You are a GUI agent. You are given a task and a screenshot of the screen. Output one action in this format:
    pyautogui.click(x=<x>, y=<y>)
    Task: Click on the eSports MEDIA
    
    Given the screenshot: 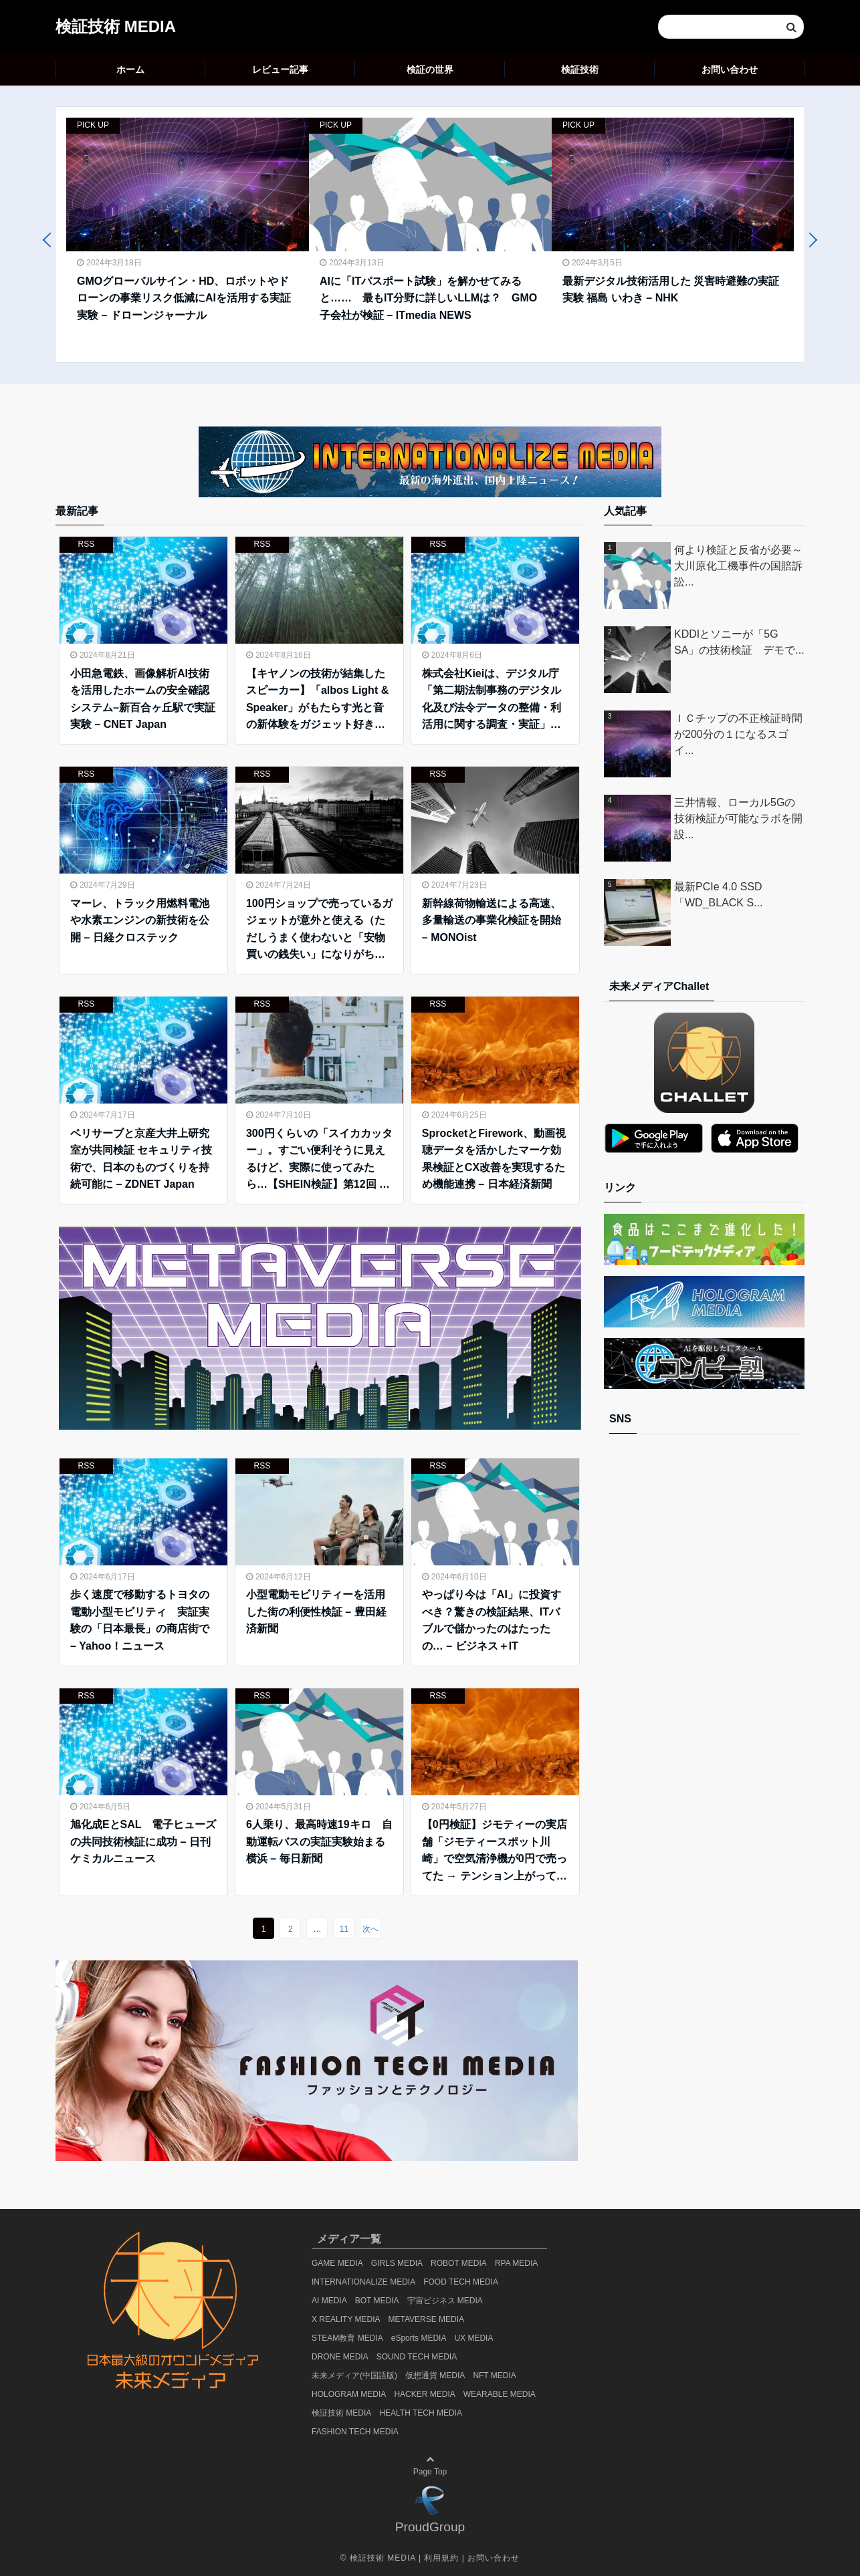 What is the action you would take?
    pyautogui.click(x=419, y=2338)
    